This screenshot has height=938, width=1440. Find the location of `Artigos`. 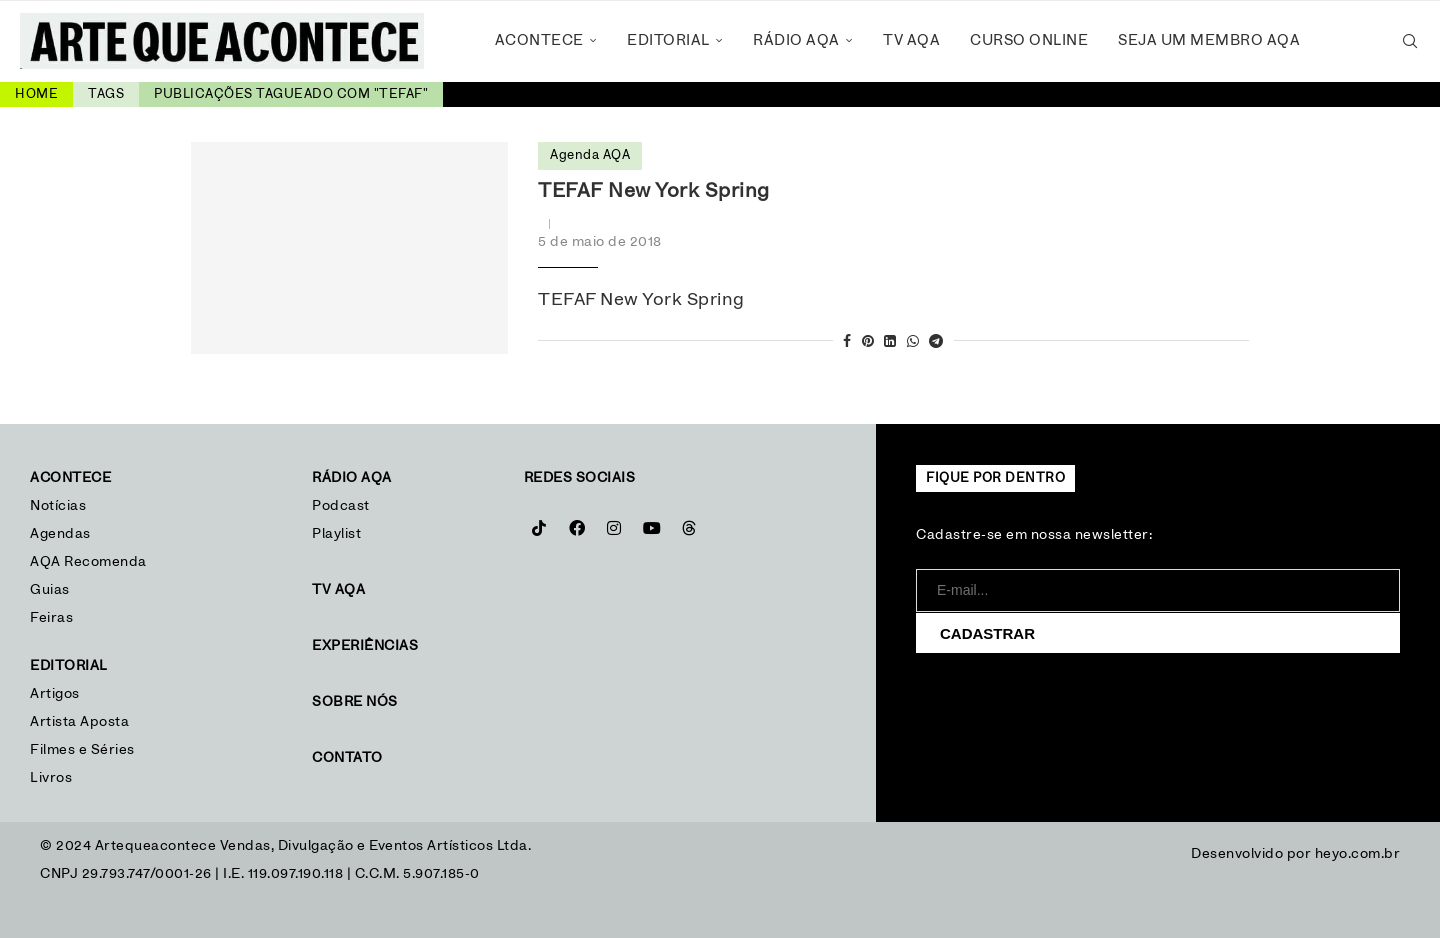

Artigos is located at coordinates (55, 694).